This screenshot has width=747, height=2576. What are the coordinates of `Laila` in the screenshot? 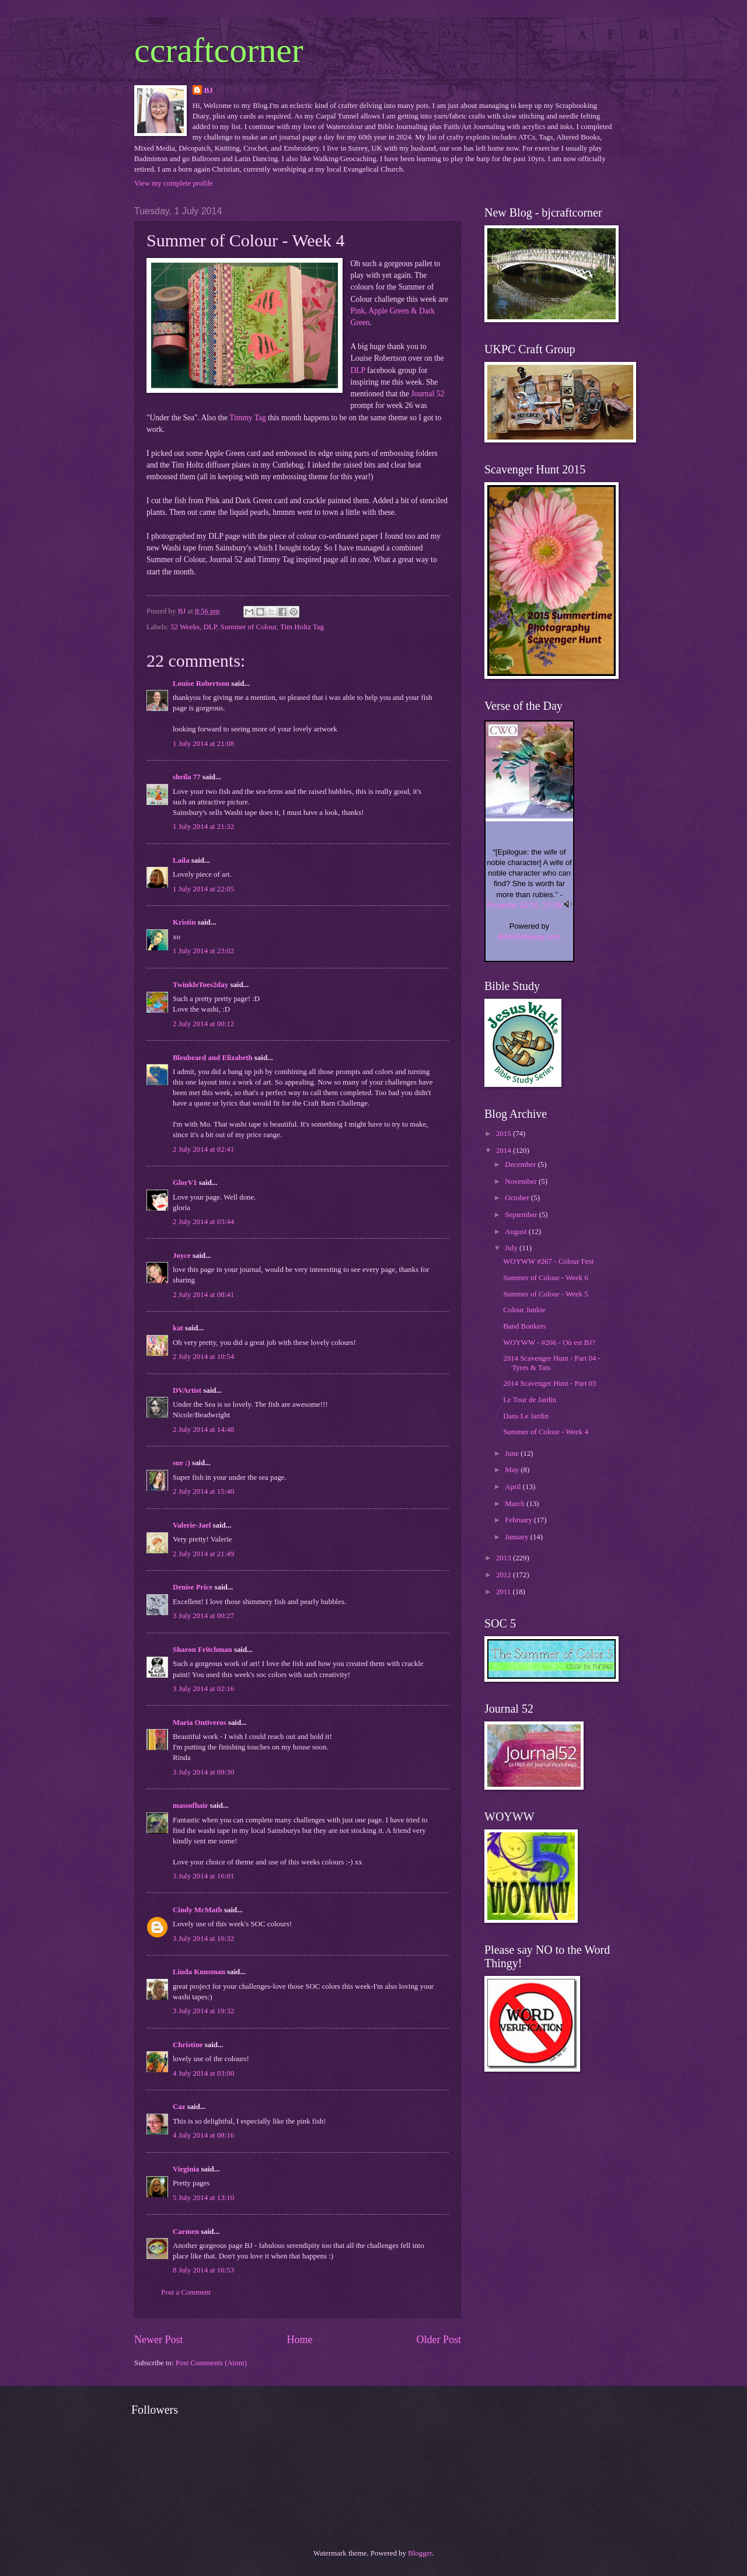 It's located at (181, 860).